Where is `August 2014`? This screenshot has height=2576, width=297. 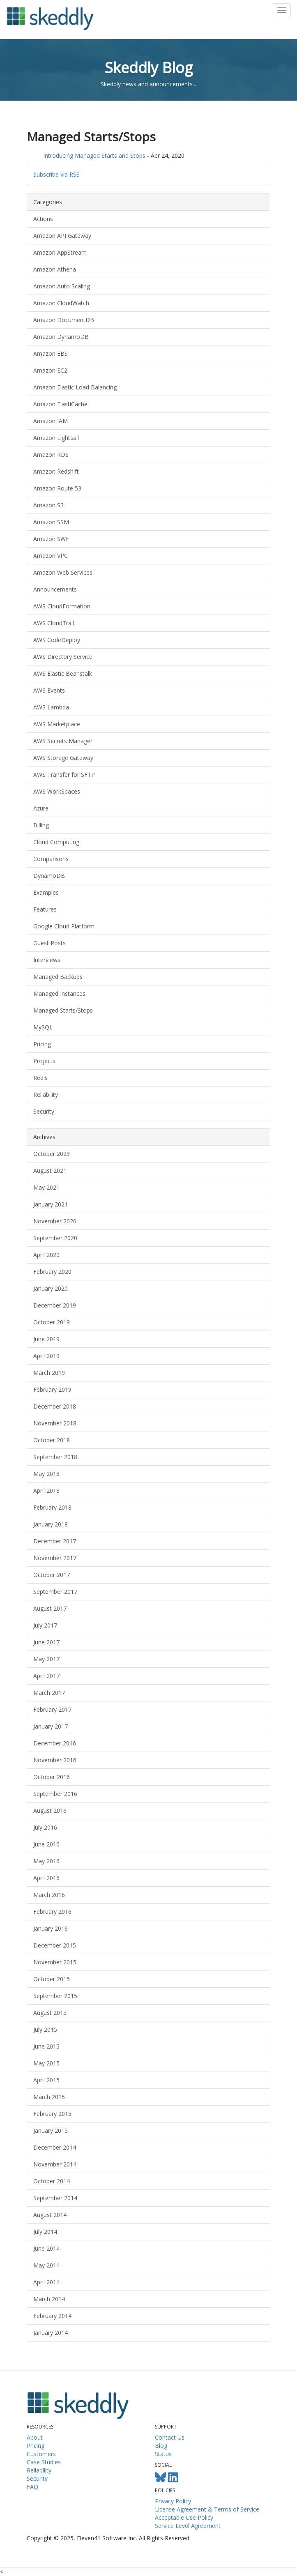 August 2014 is located at coordinates (50, 2215).